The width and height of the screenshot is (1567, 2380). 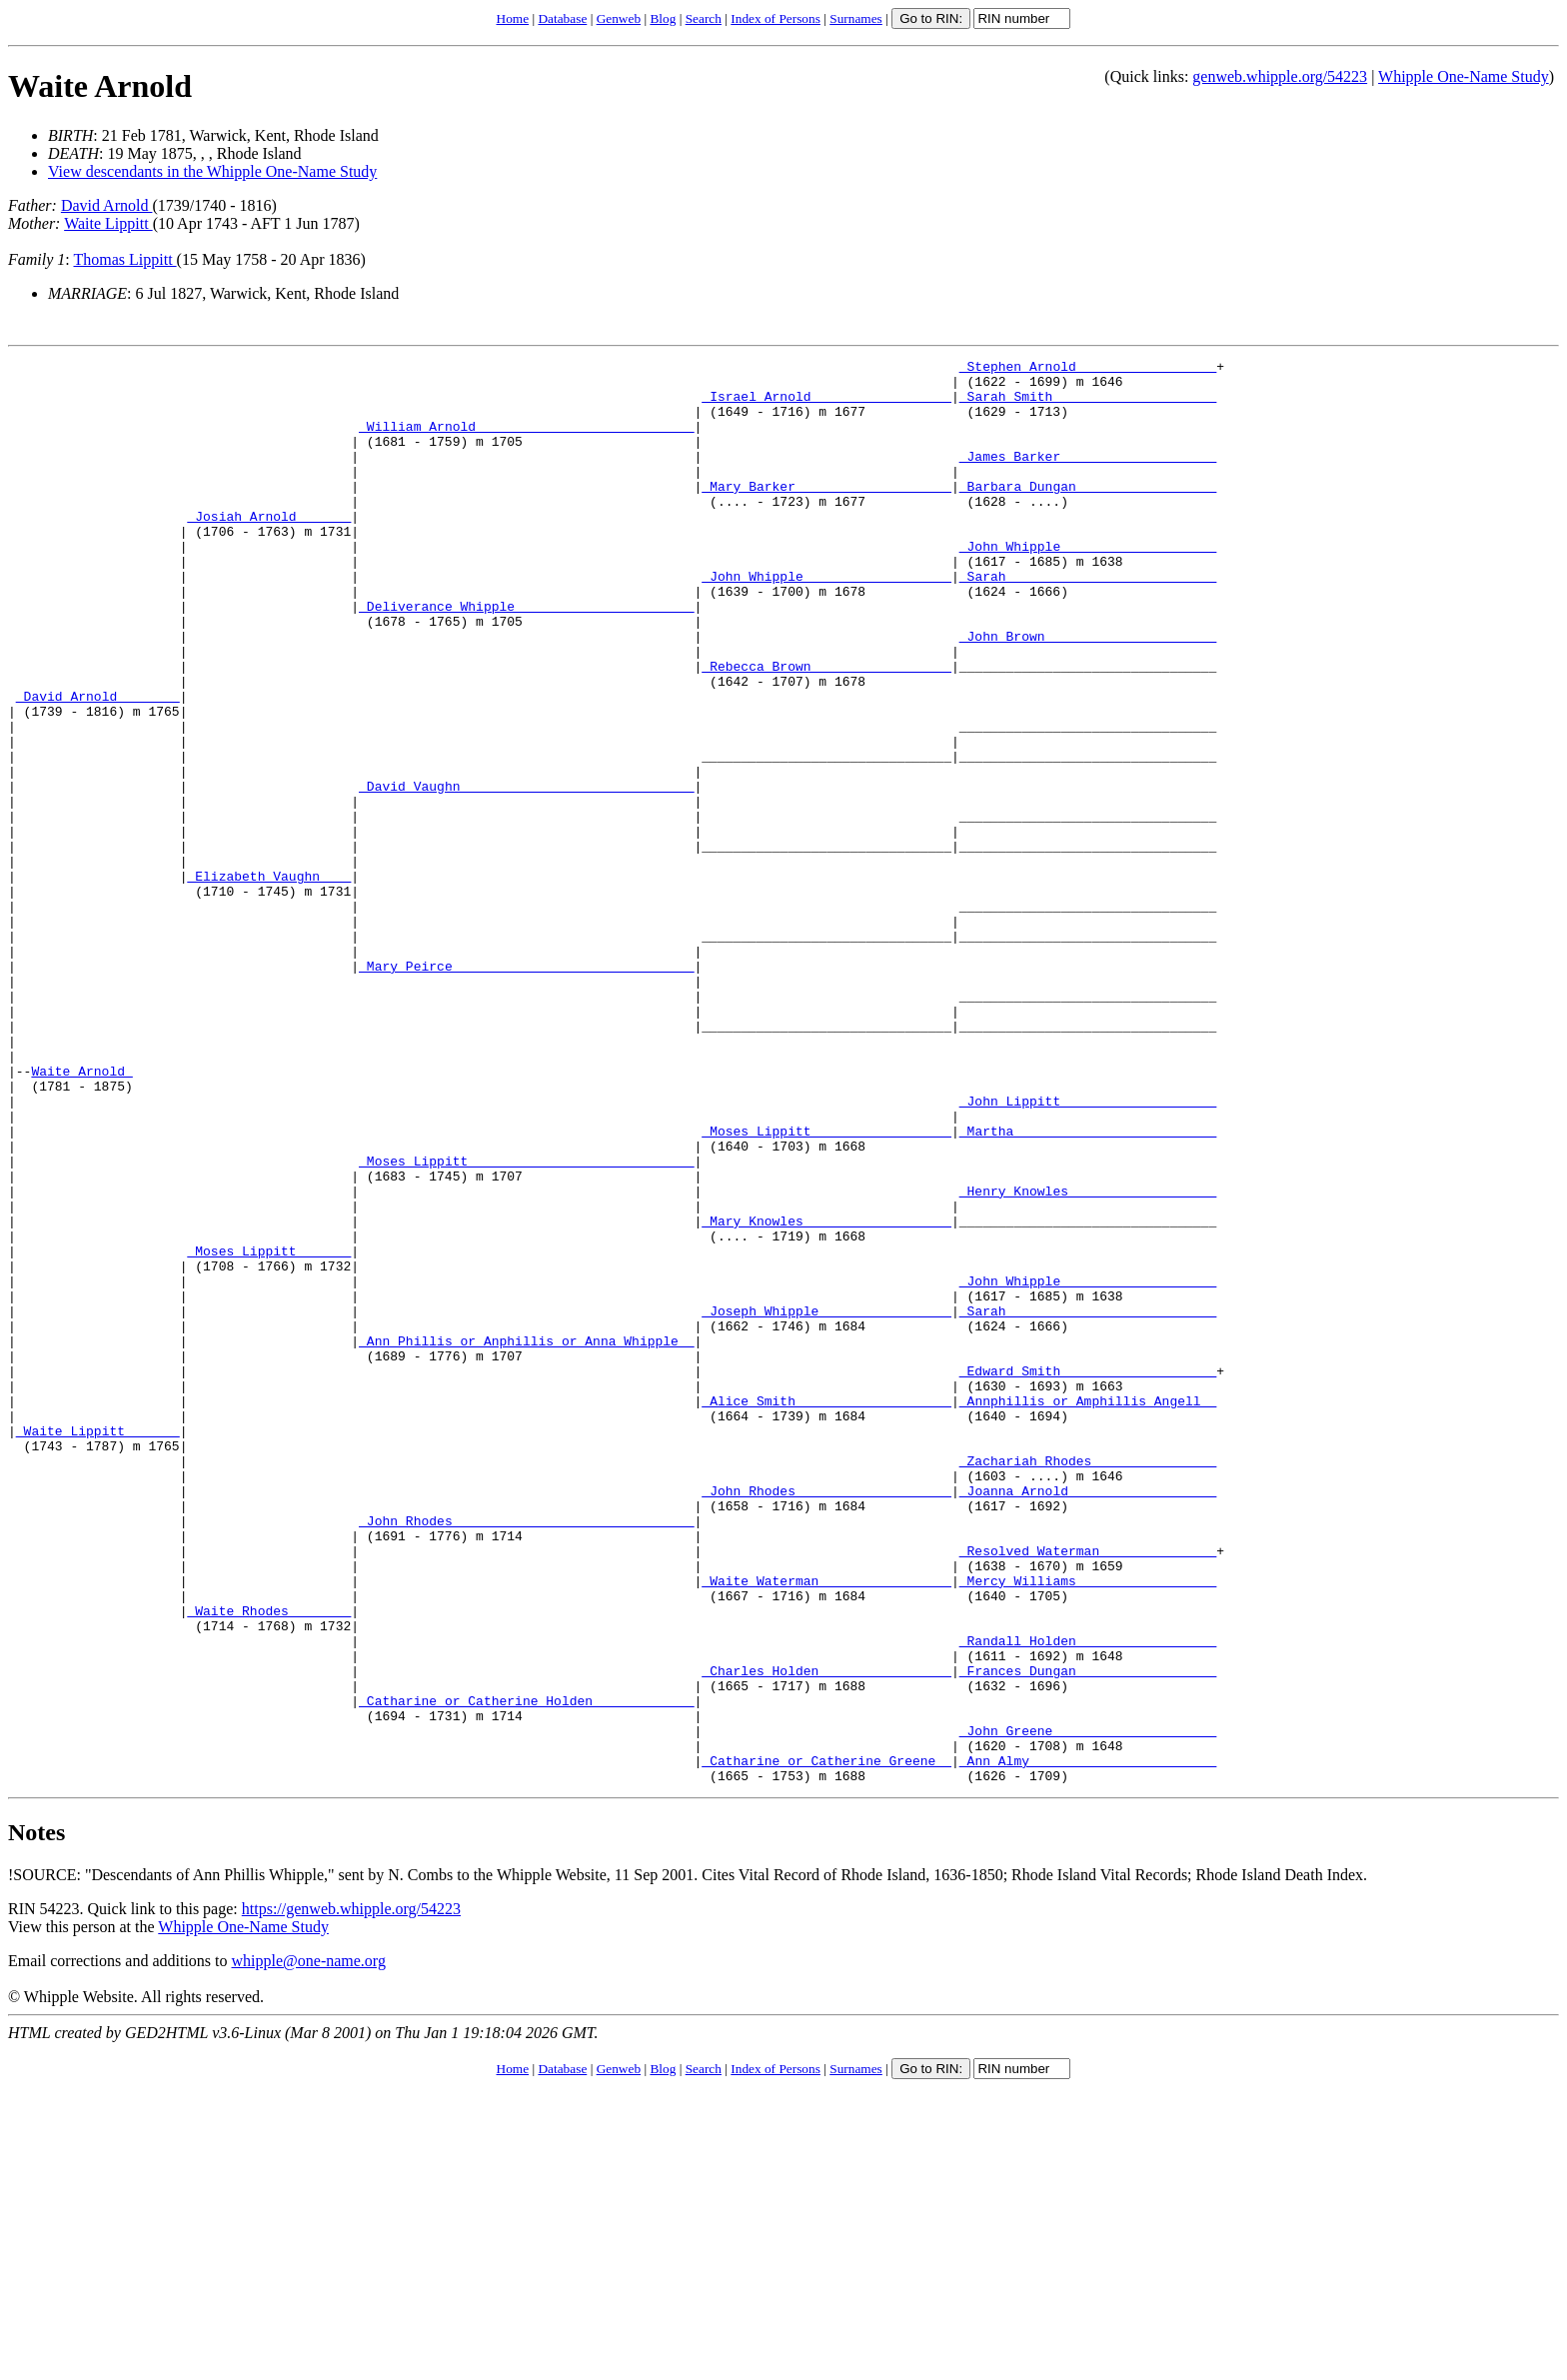 What do you see at coordinates (1279, 76) in the screenshot?
I see `genweb.whipple.org/54223` at bounding box center [1279, 76].